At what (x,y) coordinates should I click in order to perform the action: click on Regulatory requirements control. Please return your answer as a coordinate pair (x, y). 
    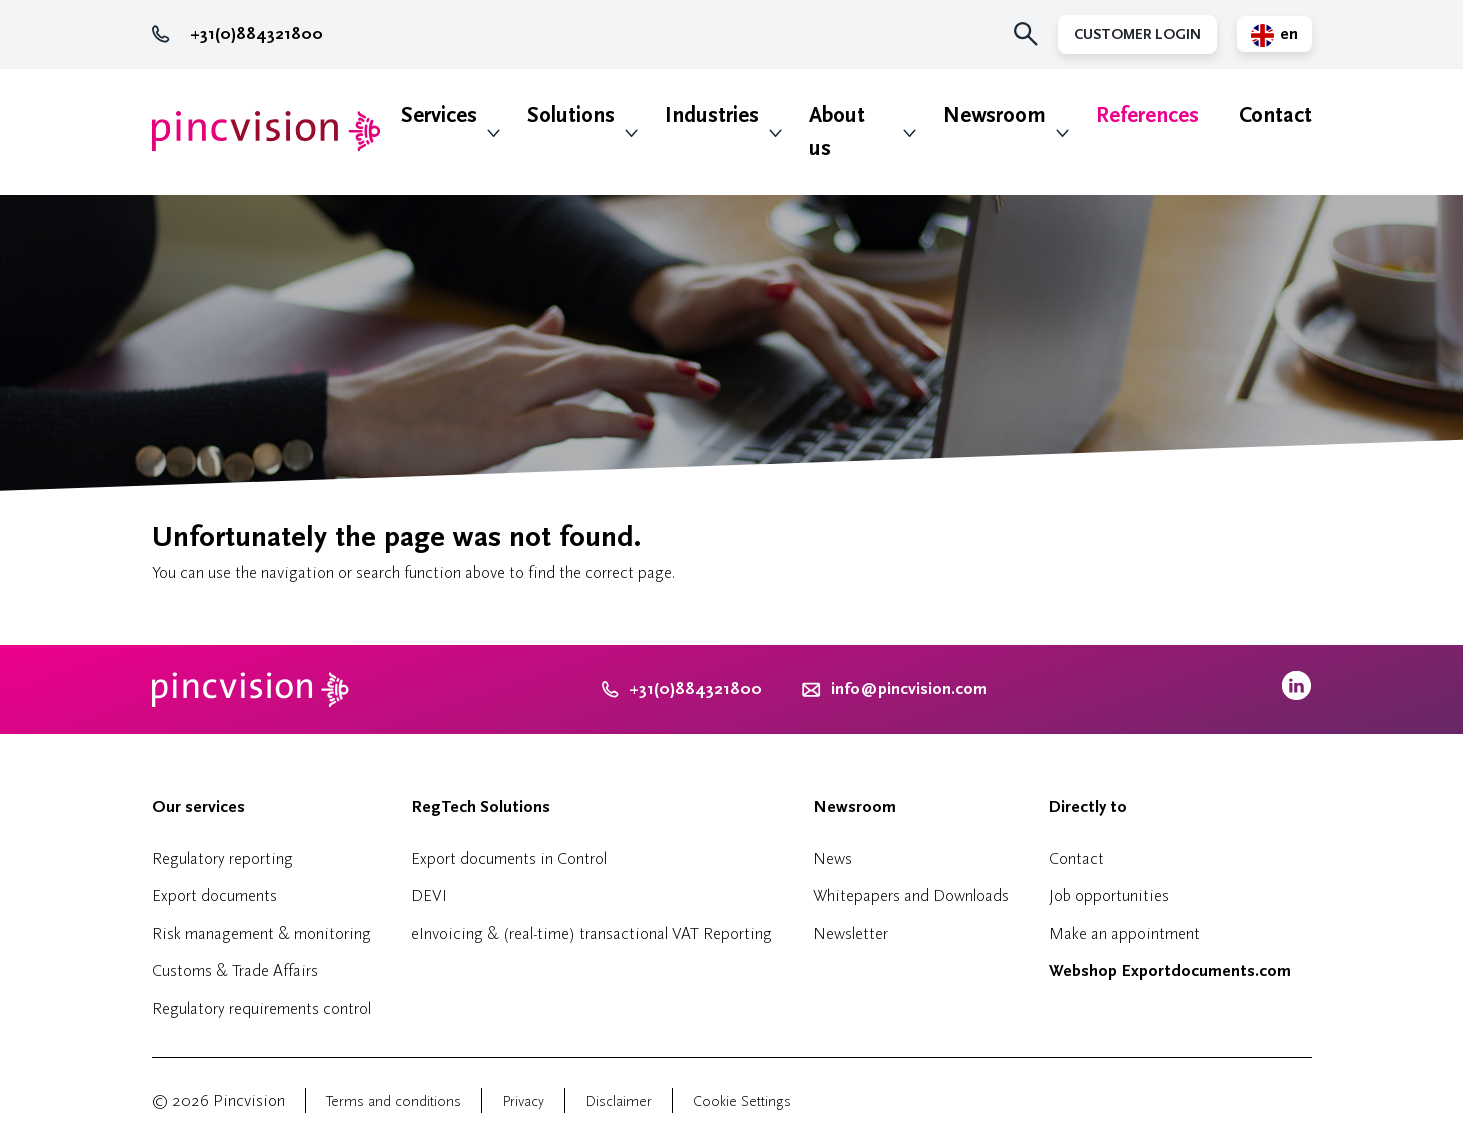
    Looking at the image, I should click on (261, 1008).